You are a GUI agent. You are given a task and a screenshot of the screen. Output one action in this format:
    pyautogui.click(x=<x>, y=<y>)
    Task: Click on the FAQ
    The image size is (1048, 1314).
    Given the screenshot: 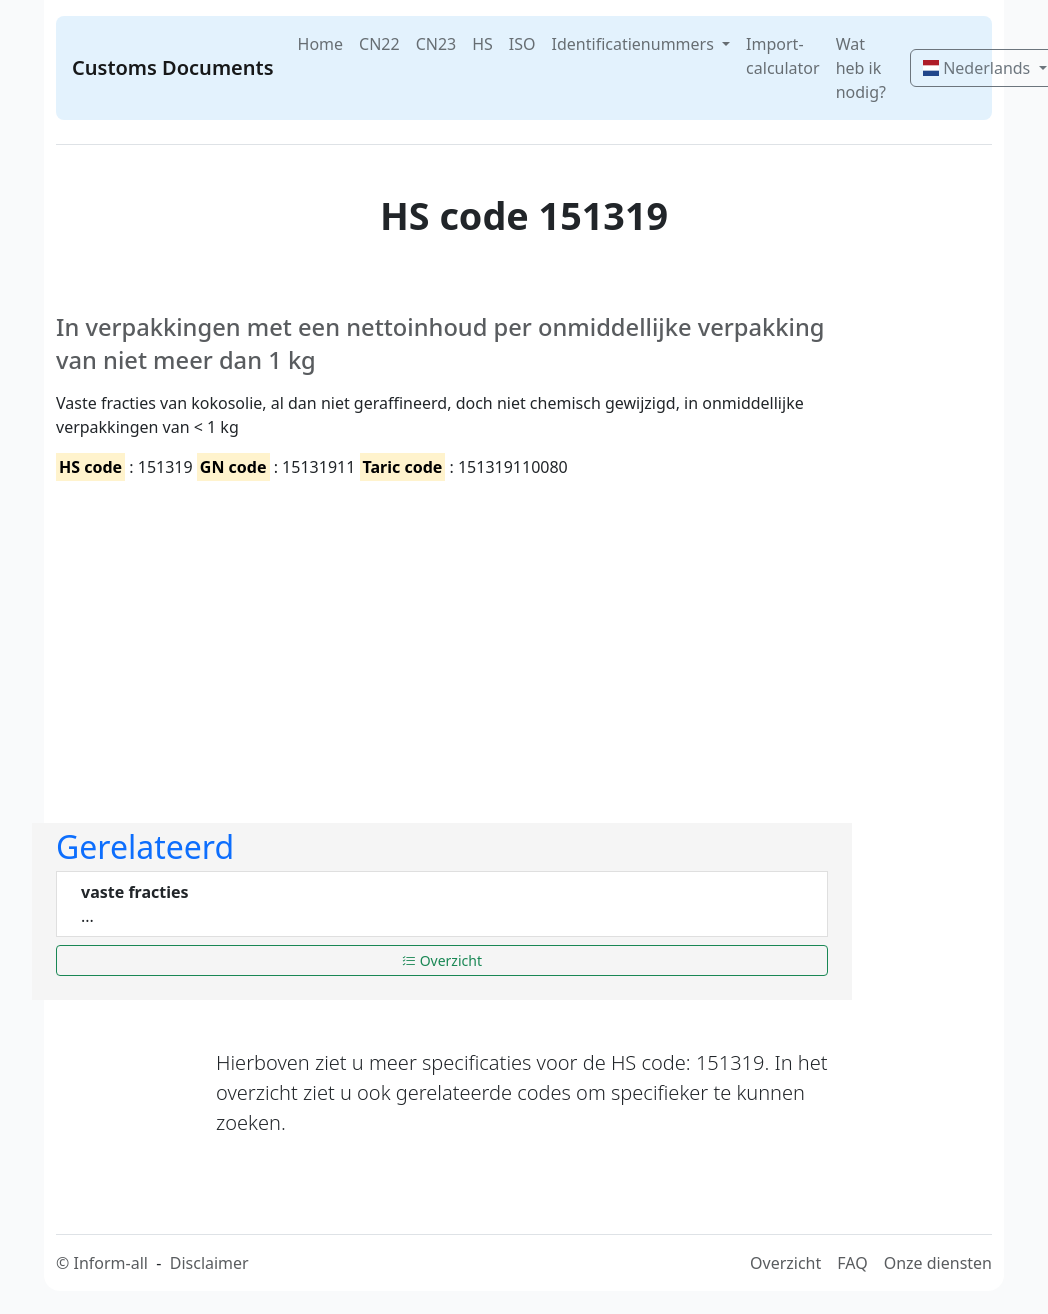 What is the action you would take?
    pyautogui.click(x=852, y=1263)
    